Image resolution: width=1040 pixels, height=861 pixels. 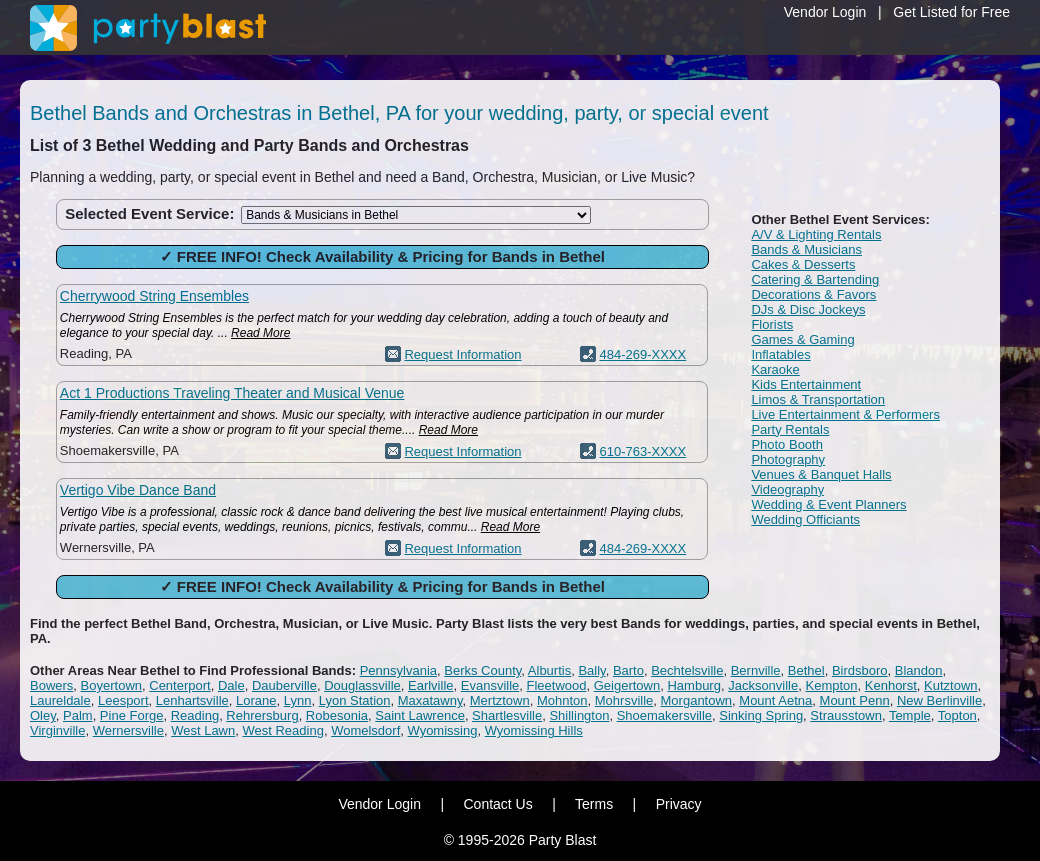 I want to click on Shoemakersville, so click(x=664, y=715).